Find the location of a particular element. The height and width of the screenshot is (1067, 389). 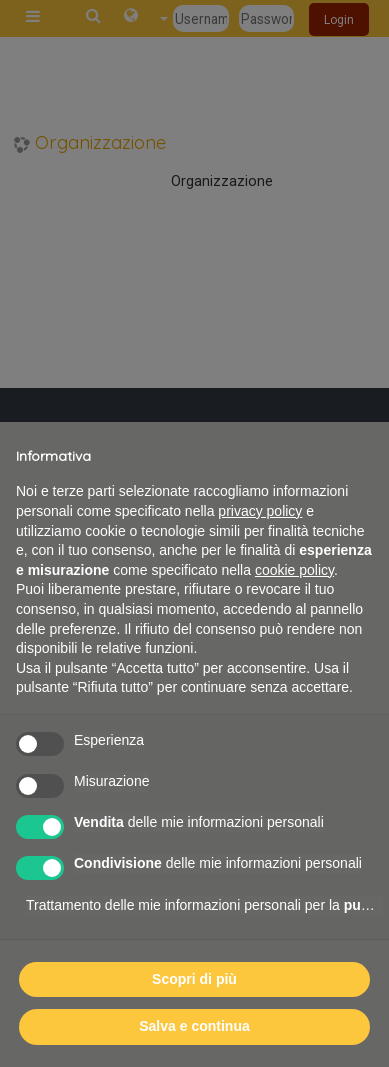

Scopri di più [button] is located at coordinates (194, 979).